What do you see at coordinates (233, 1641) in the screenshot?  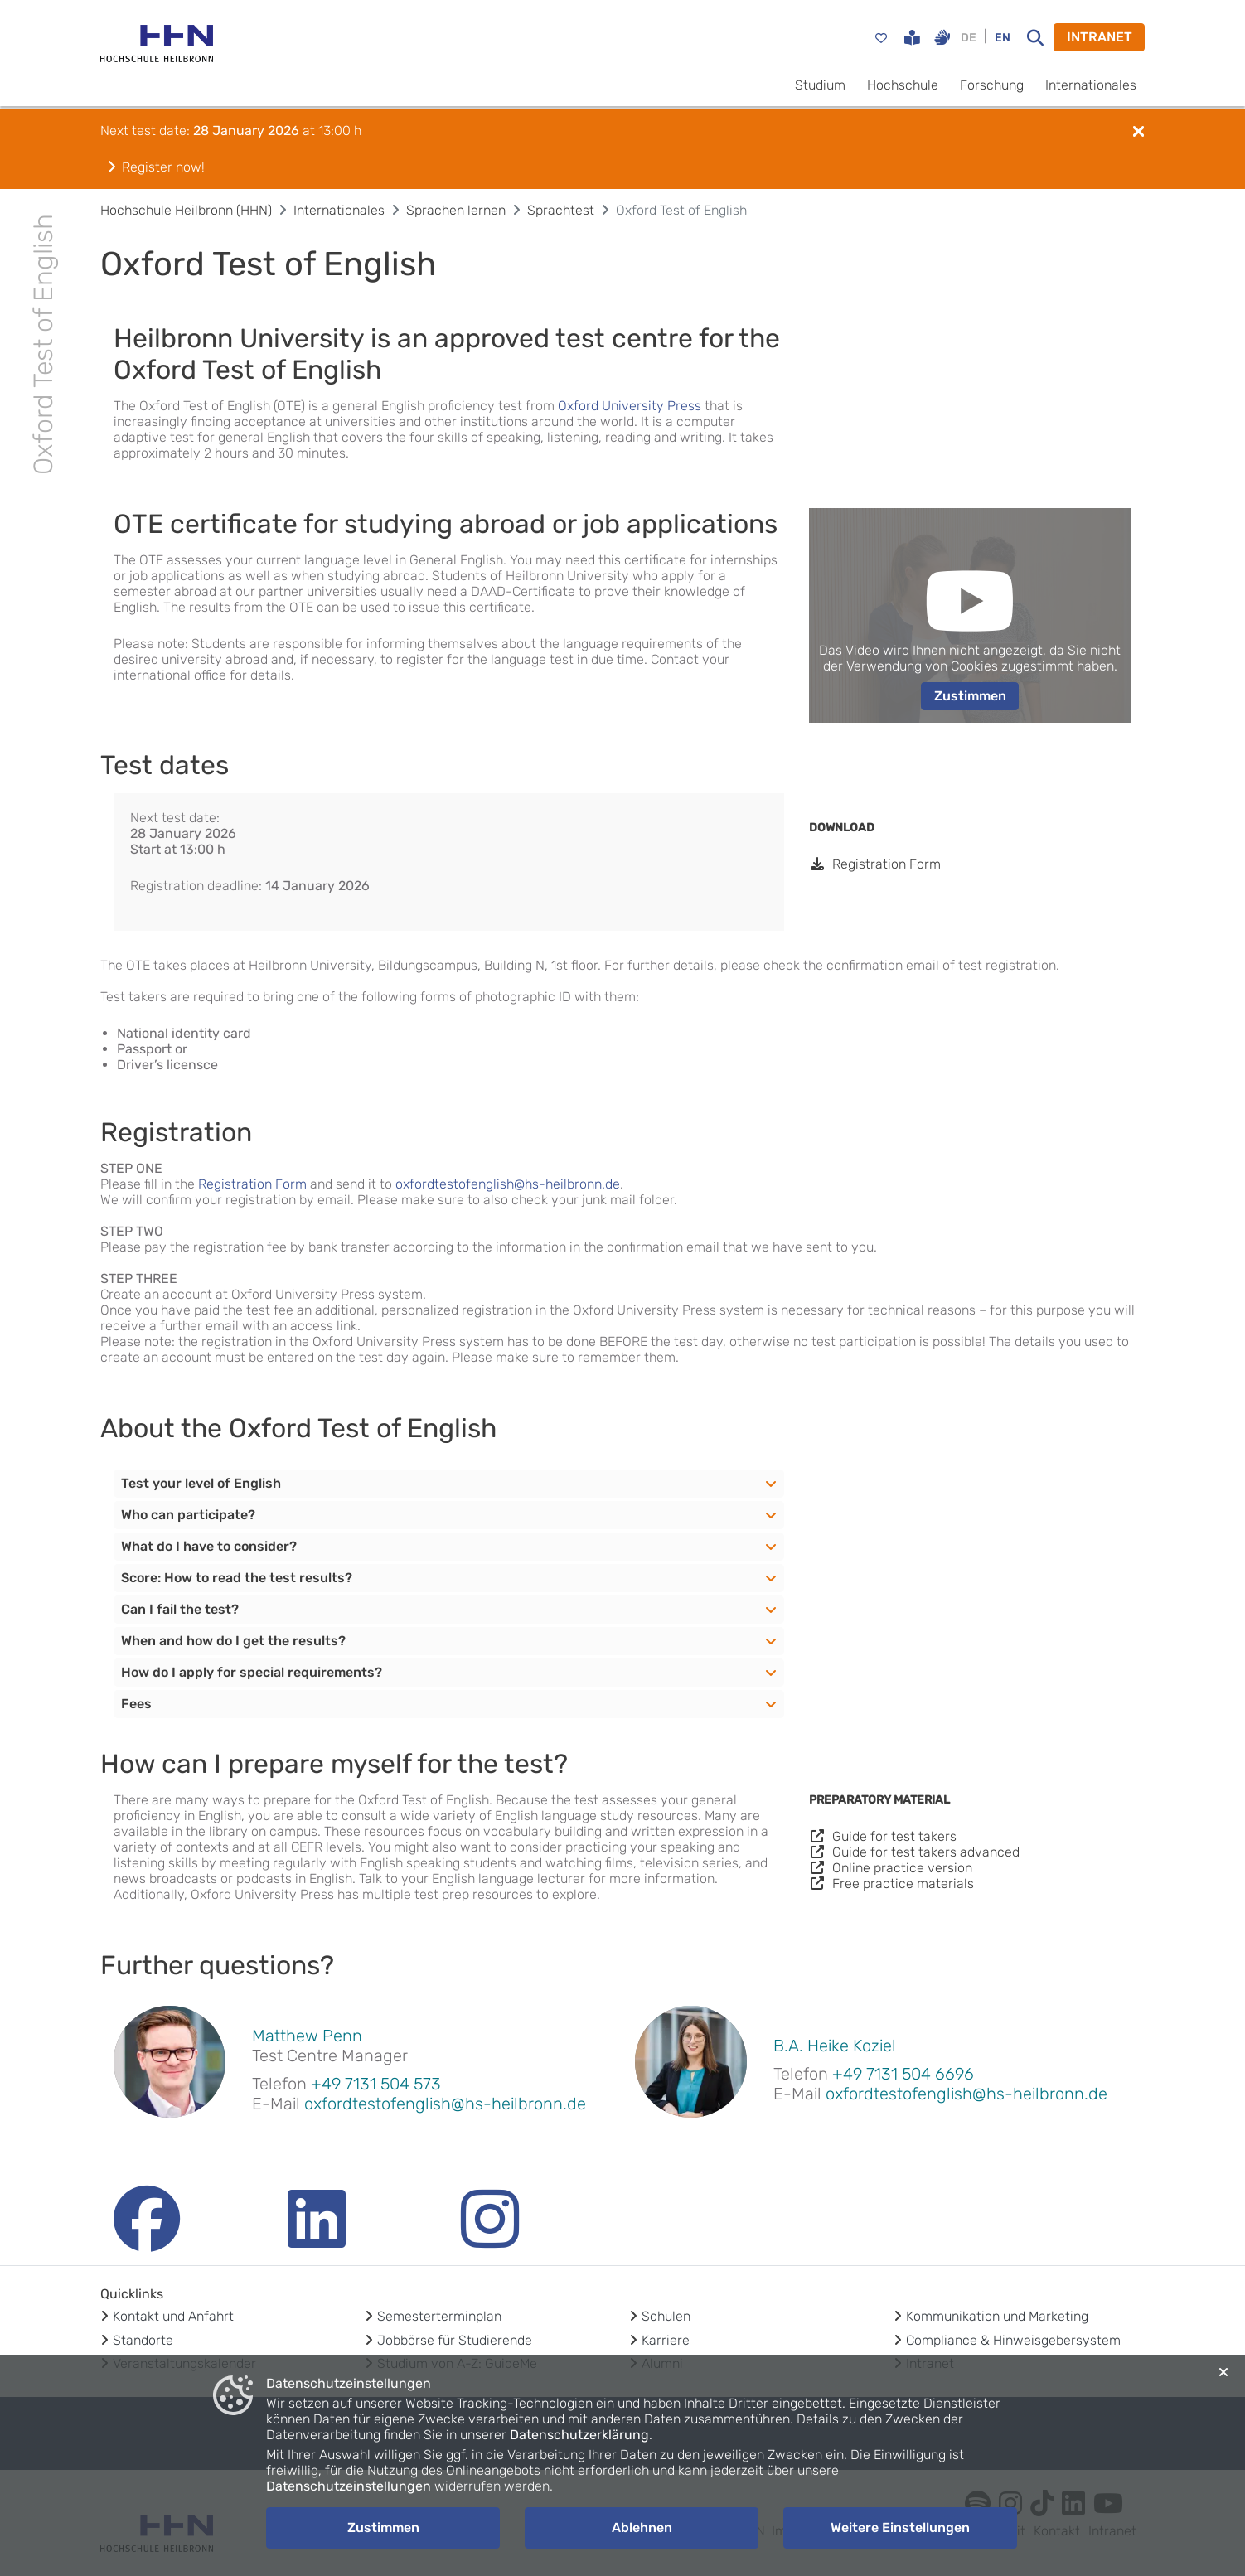 I see `When and how do I get the results?` at bounding box center [233, 1641].